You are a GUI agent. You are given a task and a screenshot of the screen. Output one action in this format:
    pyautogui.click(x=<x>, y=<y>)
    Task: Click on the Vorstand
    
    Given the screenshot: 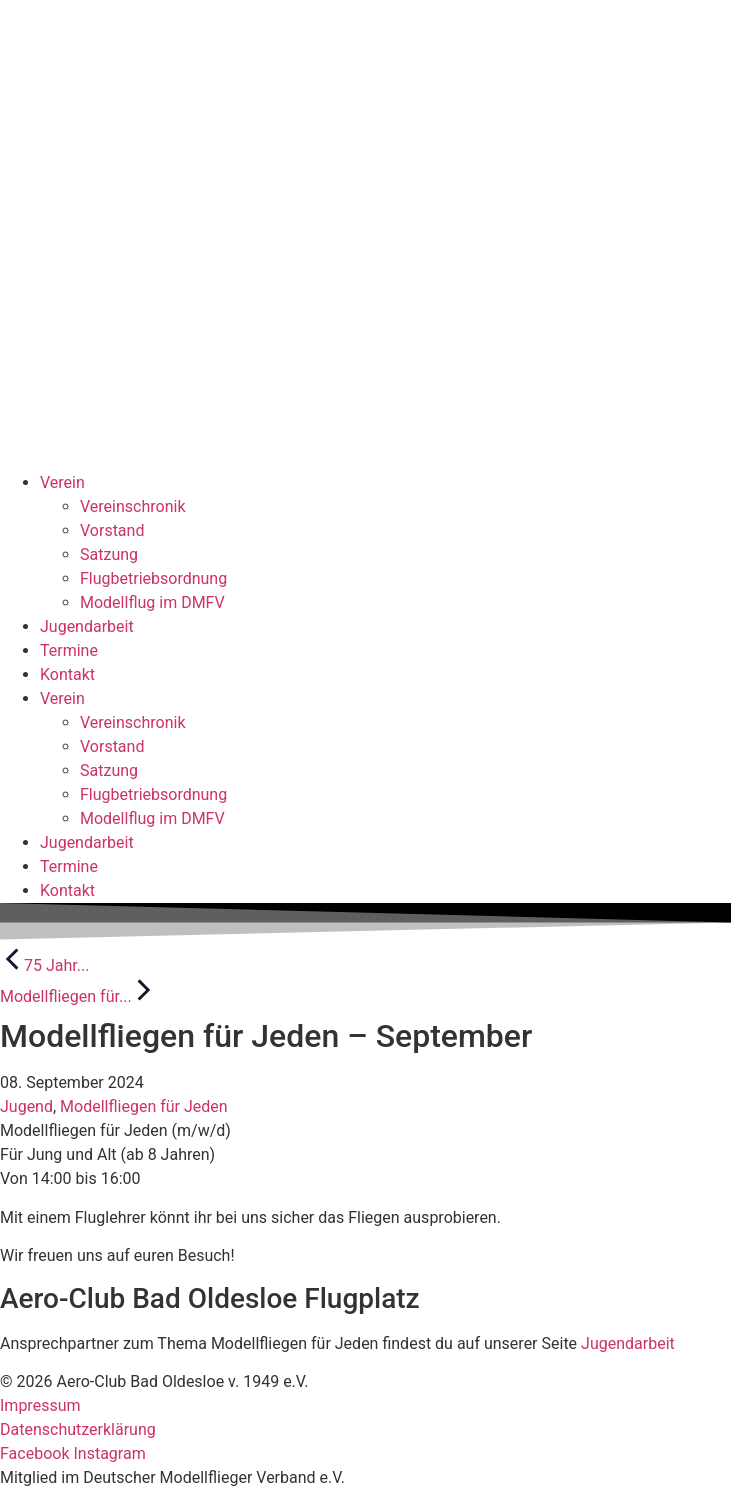 What is the action you would take?
    pyautogui.click(x=112, y=530)
    